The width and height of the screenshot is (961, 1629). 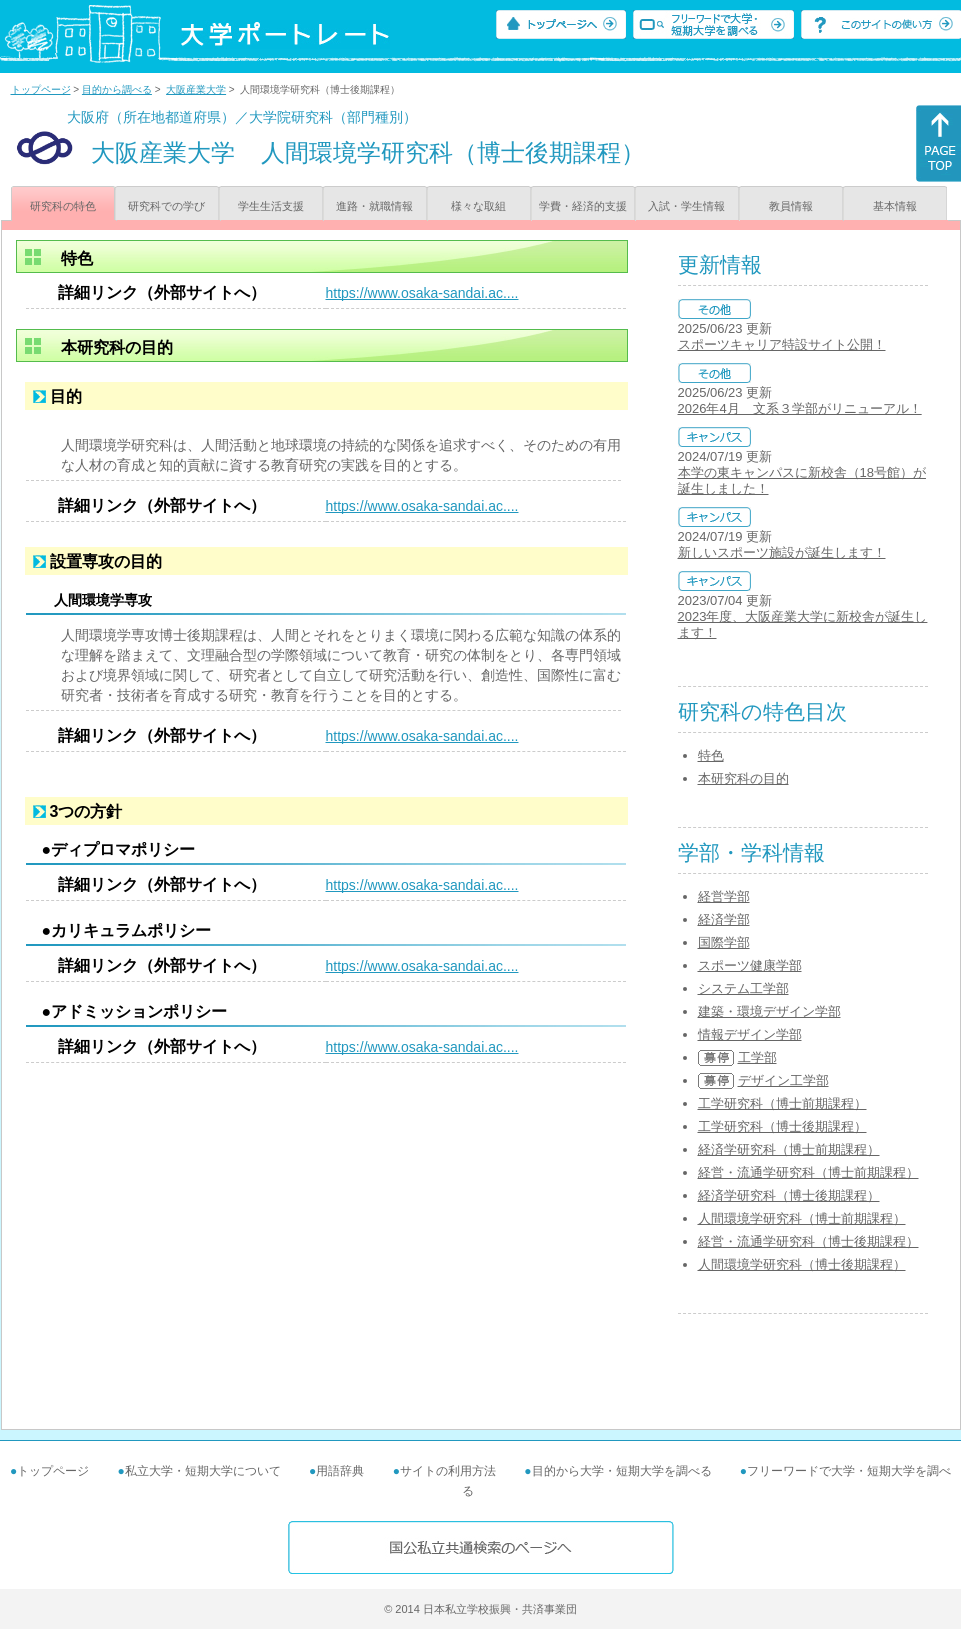 What do you see at coordinates (789, 1195) in the screenshot?
I see `経済学研究科（博士後期課程）` at bounding box center [789, 1195].